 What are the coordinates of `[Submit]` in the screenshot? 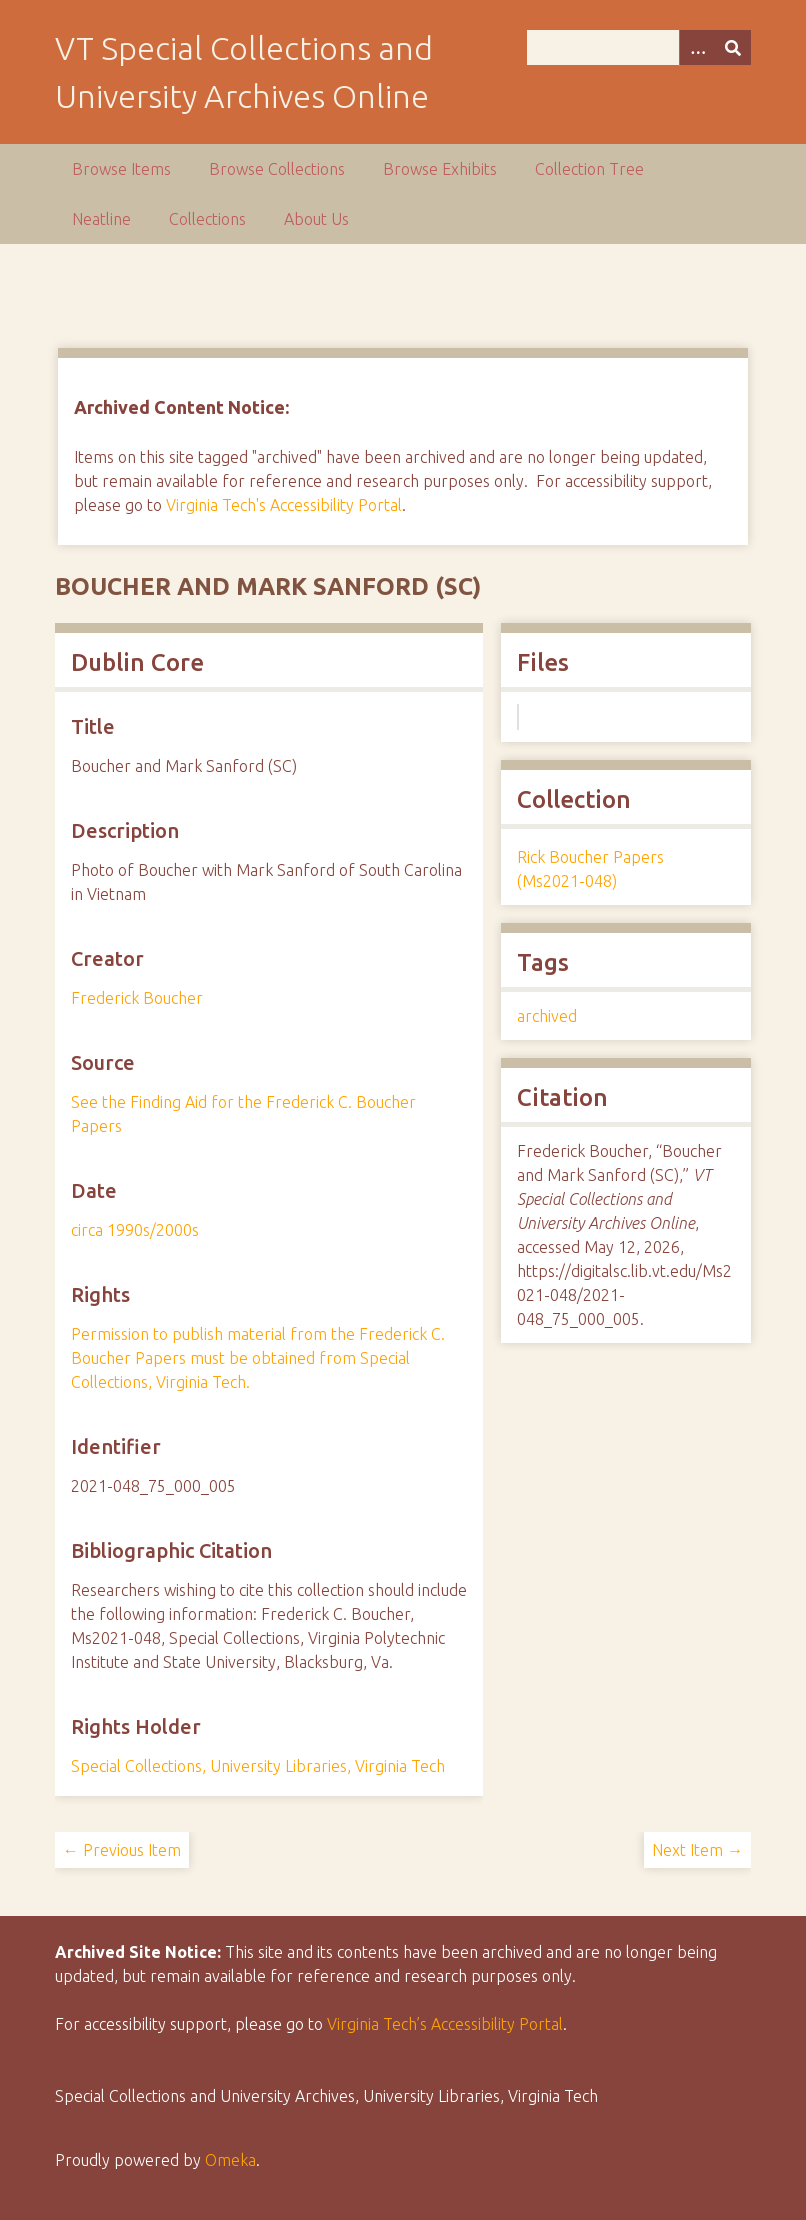 It's located at (733, 47).